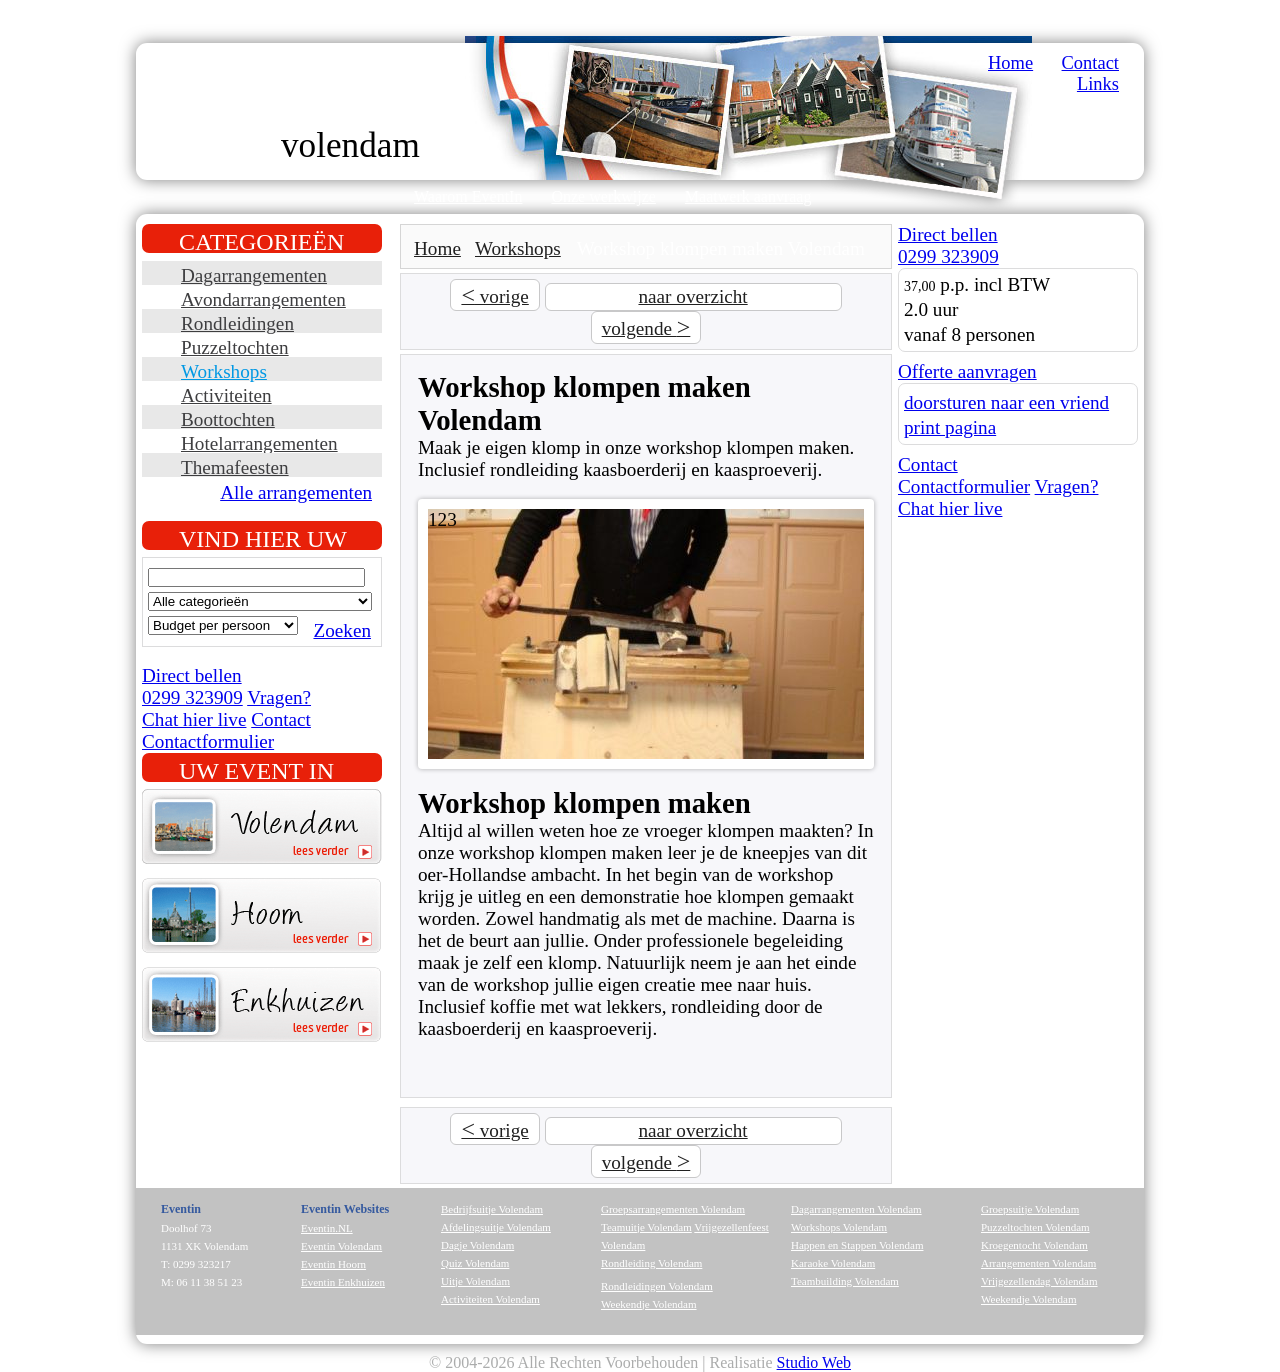 This screenshot has width=1280, height=1372. What do you see at coordinates (748, 196) in the screenshot?
I see `Maatwerk aanvraag` at bounding box center [748, 196].